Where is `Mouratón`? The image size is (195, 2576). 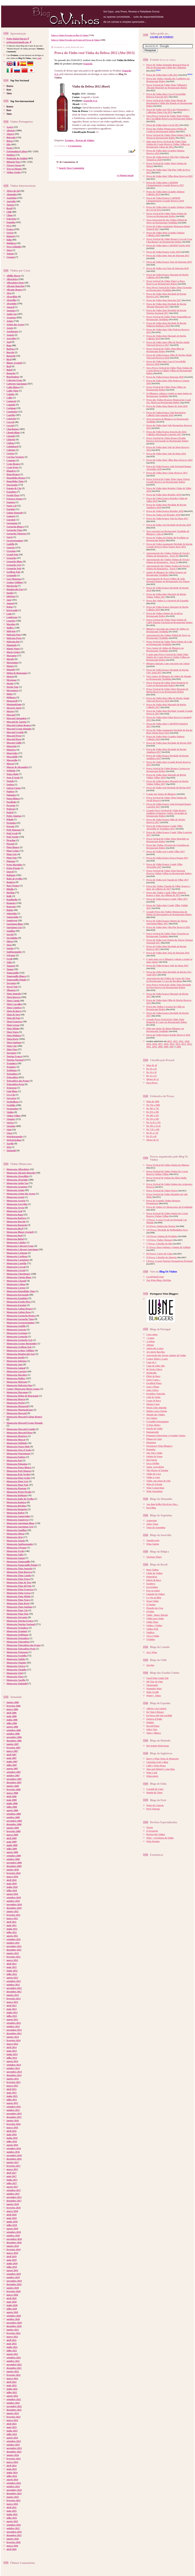
Mouratón is located at coordinates (12, 746).